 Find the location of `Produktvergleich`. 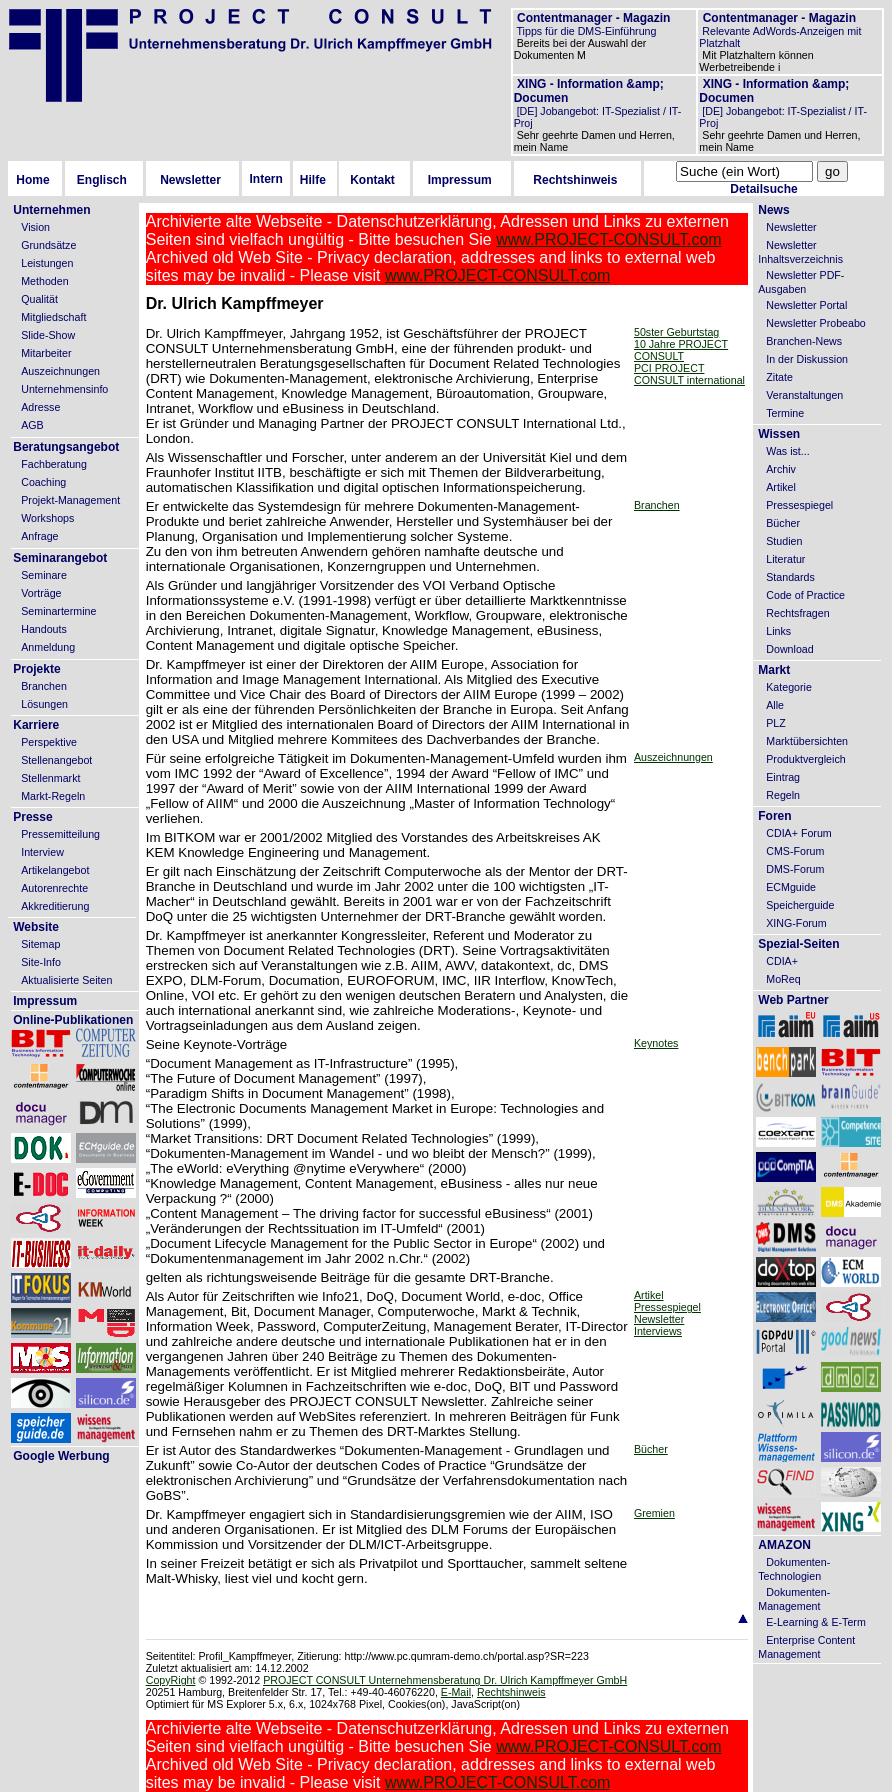

Produktvergleich is located at coordinates (805, 759).